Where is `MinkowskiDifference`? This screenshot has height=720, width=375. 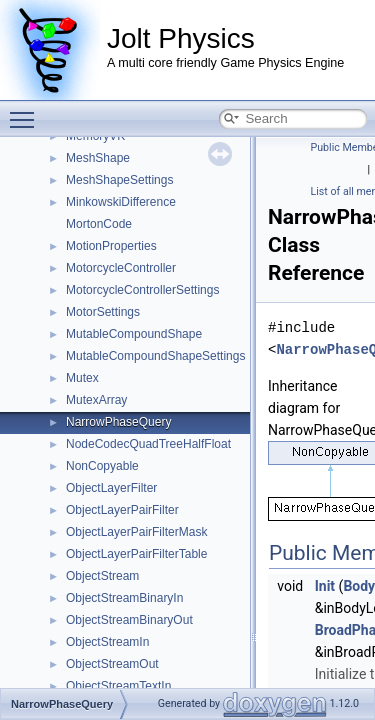 MinkowskiDifference is located at coordinates (121, 202).